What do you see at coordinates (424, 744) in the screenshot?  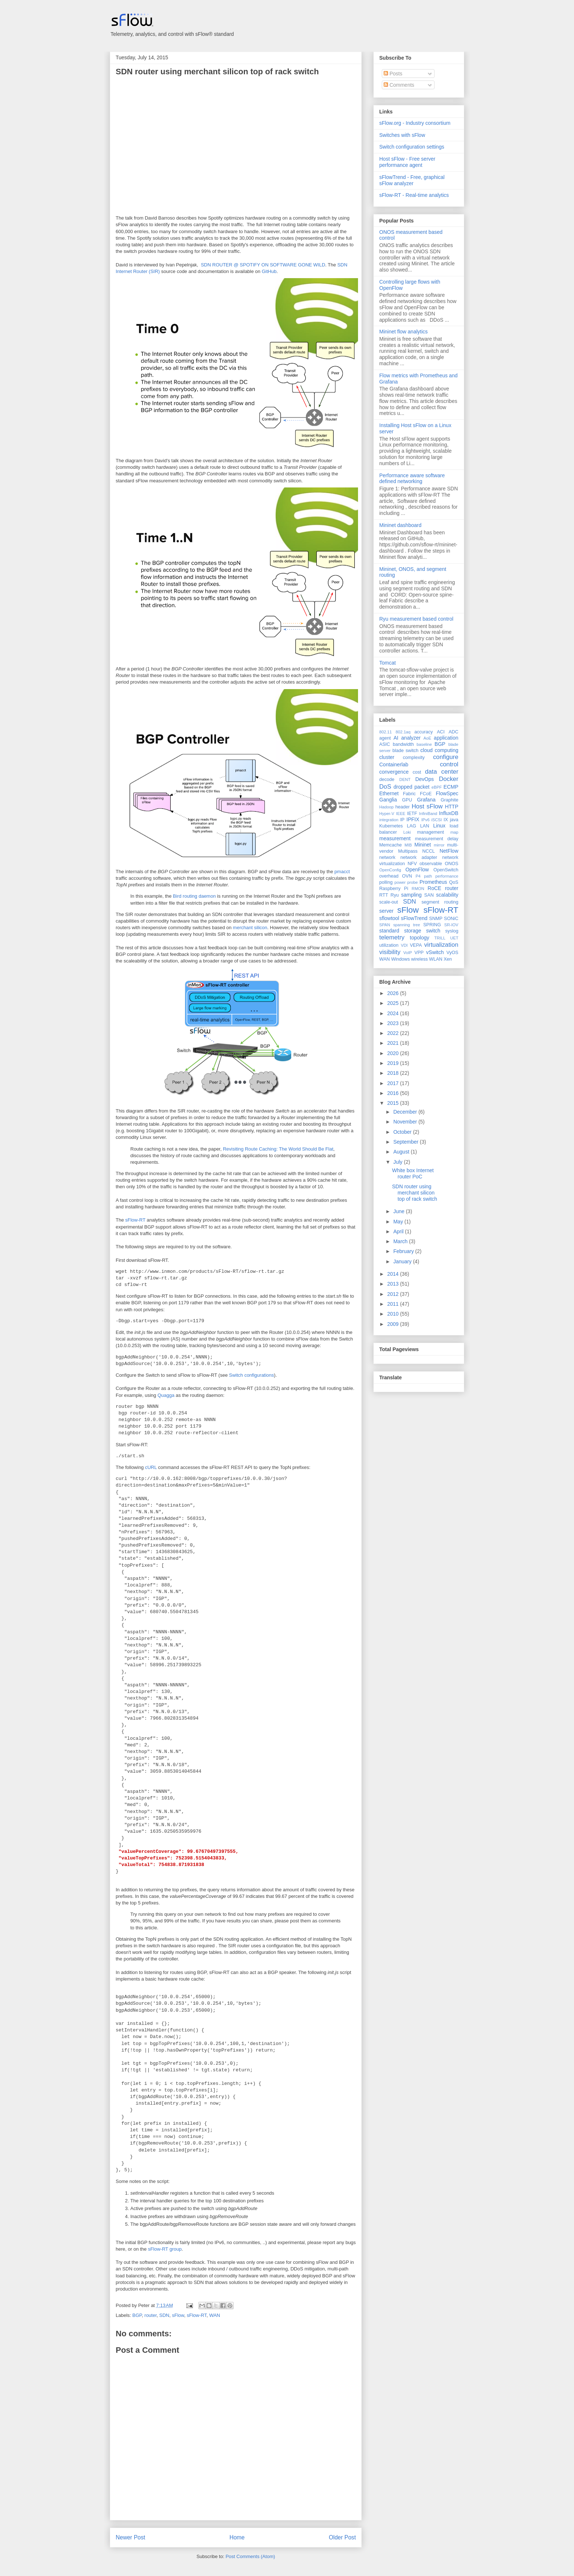 I see `baseline` at bounding box center [424, 744].